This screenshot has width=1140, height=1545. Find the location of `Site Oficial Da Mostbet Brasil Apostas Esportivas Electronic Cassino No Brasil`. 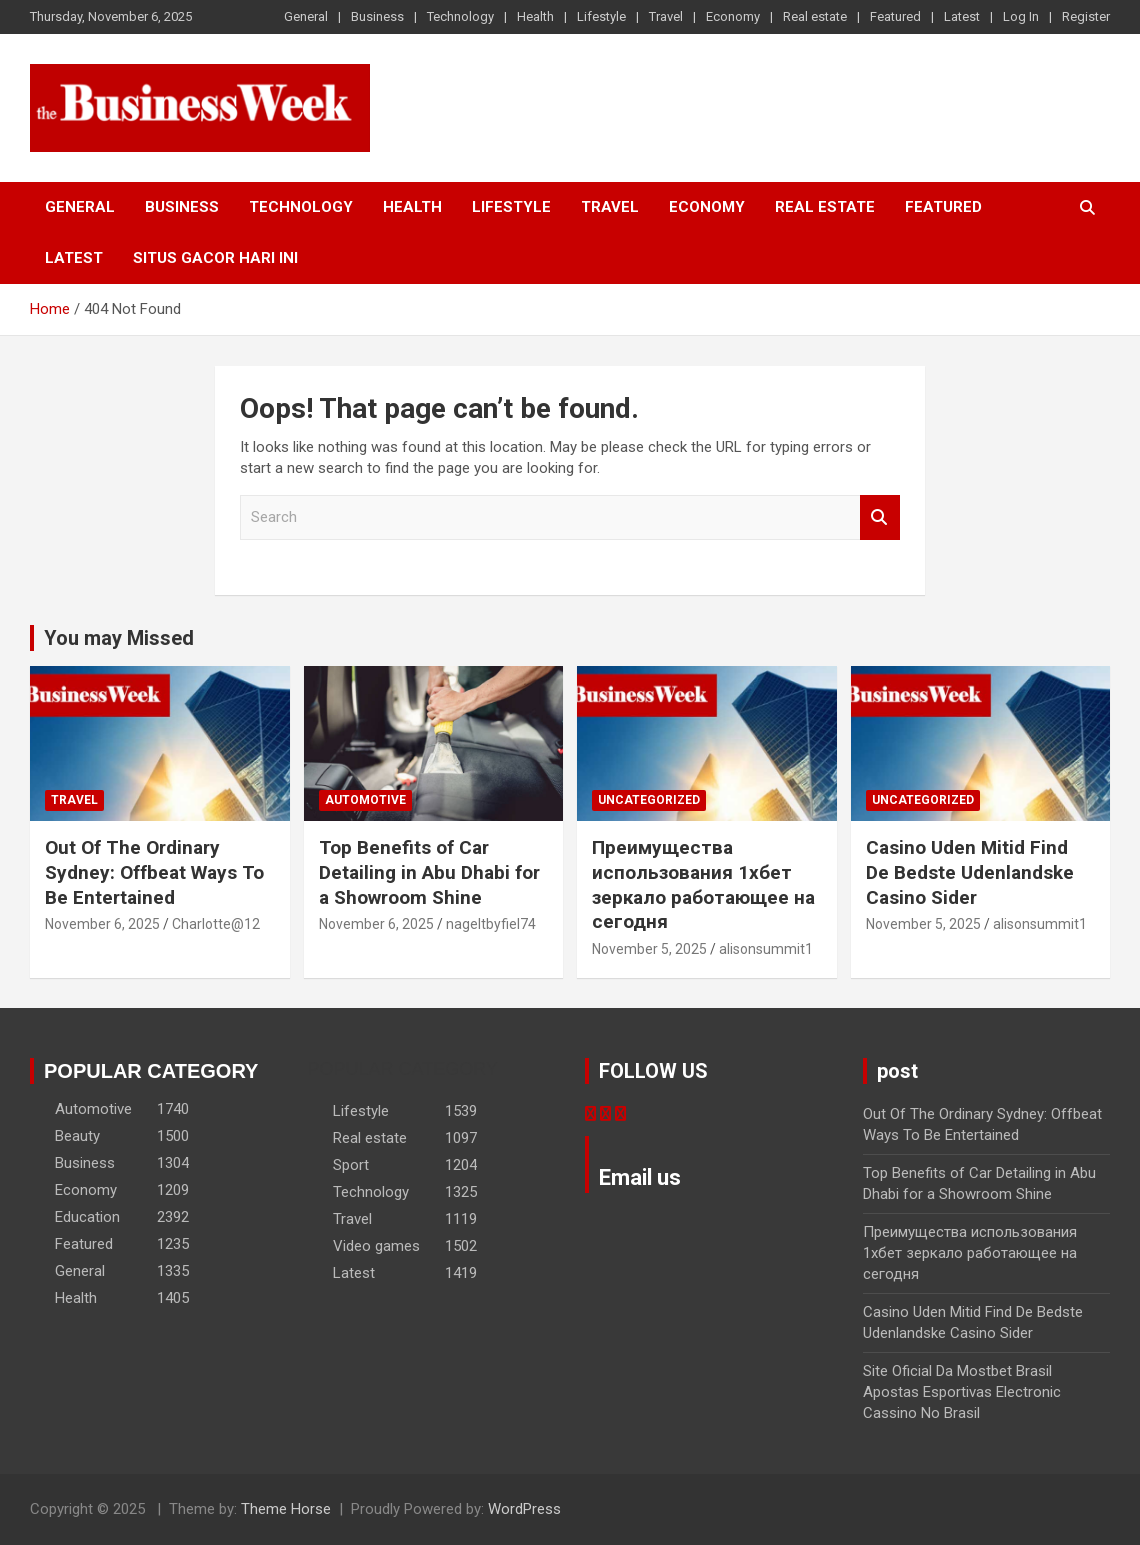

Site Oficial Da Mostbet Brasil Apostas Esportivas Electronic Cassino No Brasil is located at coordinates (962, 1392).